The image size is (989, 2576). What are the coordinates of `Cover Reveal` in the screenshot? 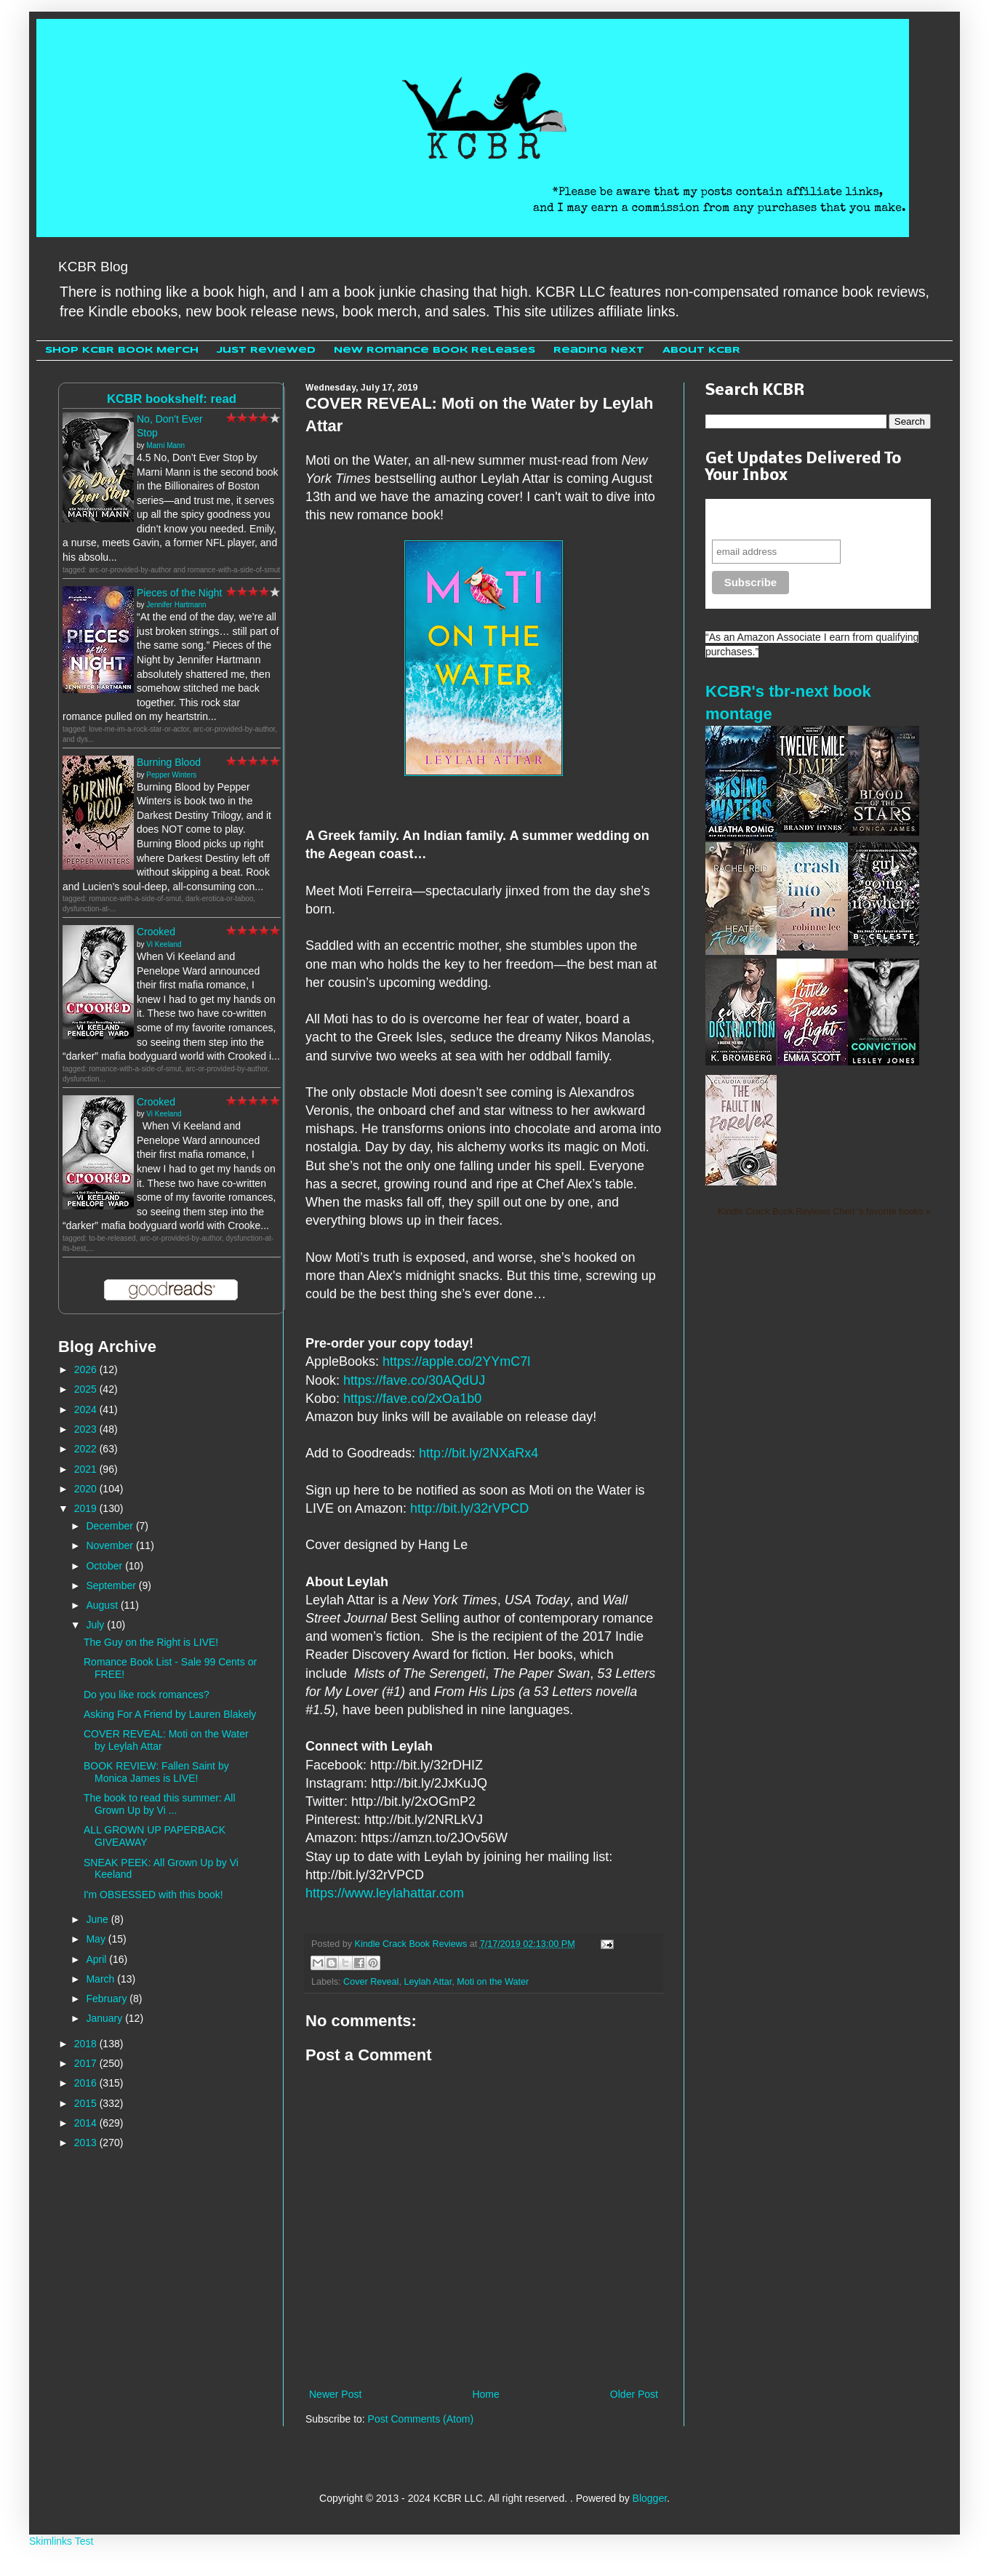 It's located at (371, 1982).